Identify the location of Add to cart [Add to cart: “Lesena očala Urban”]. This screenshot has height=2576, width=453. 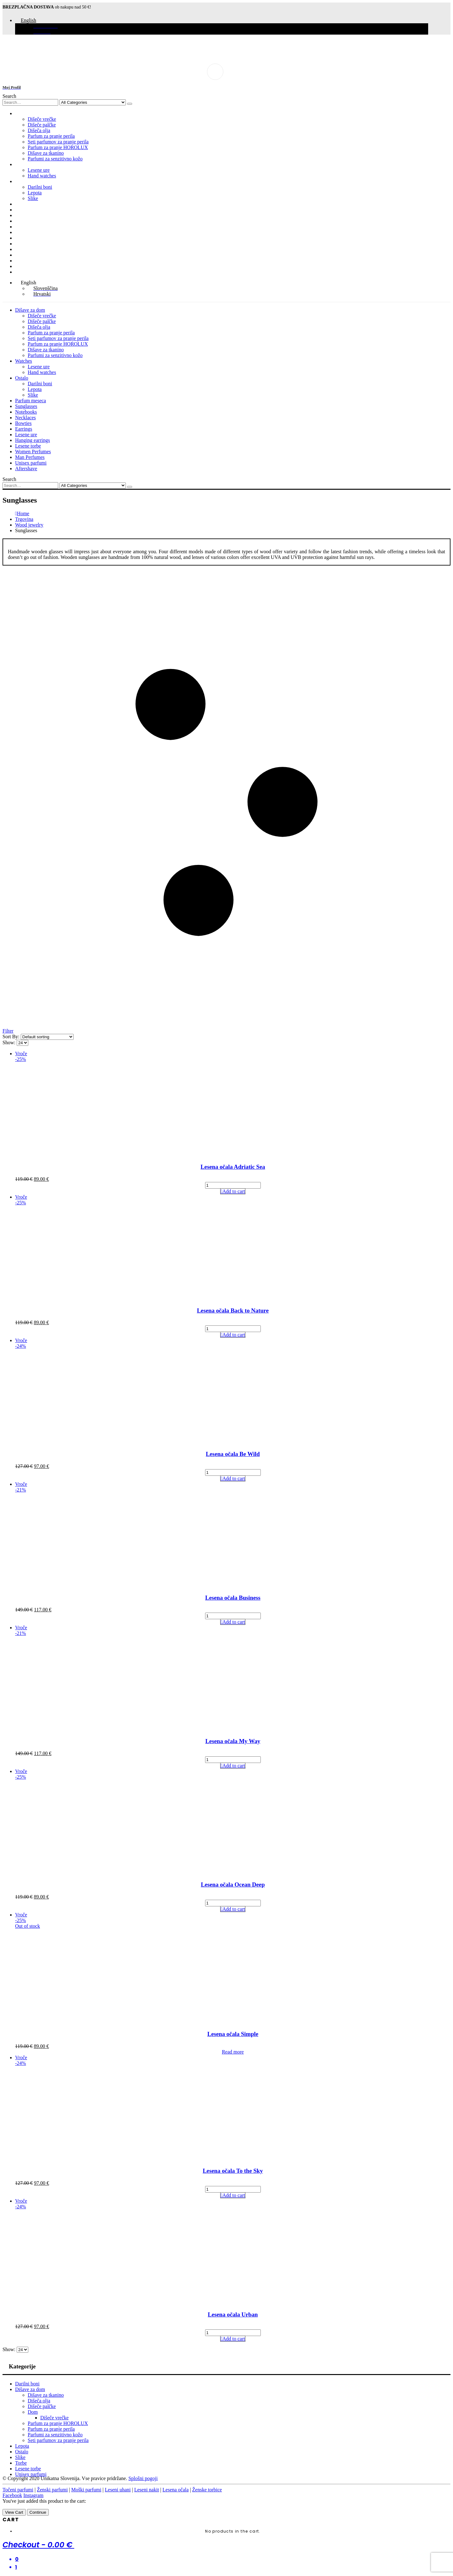
(233, 2338).